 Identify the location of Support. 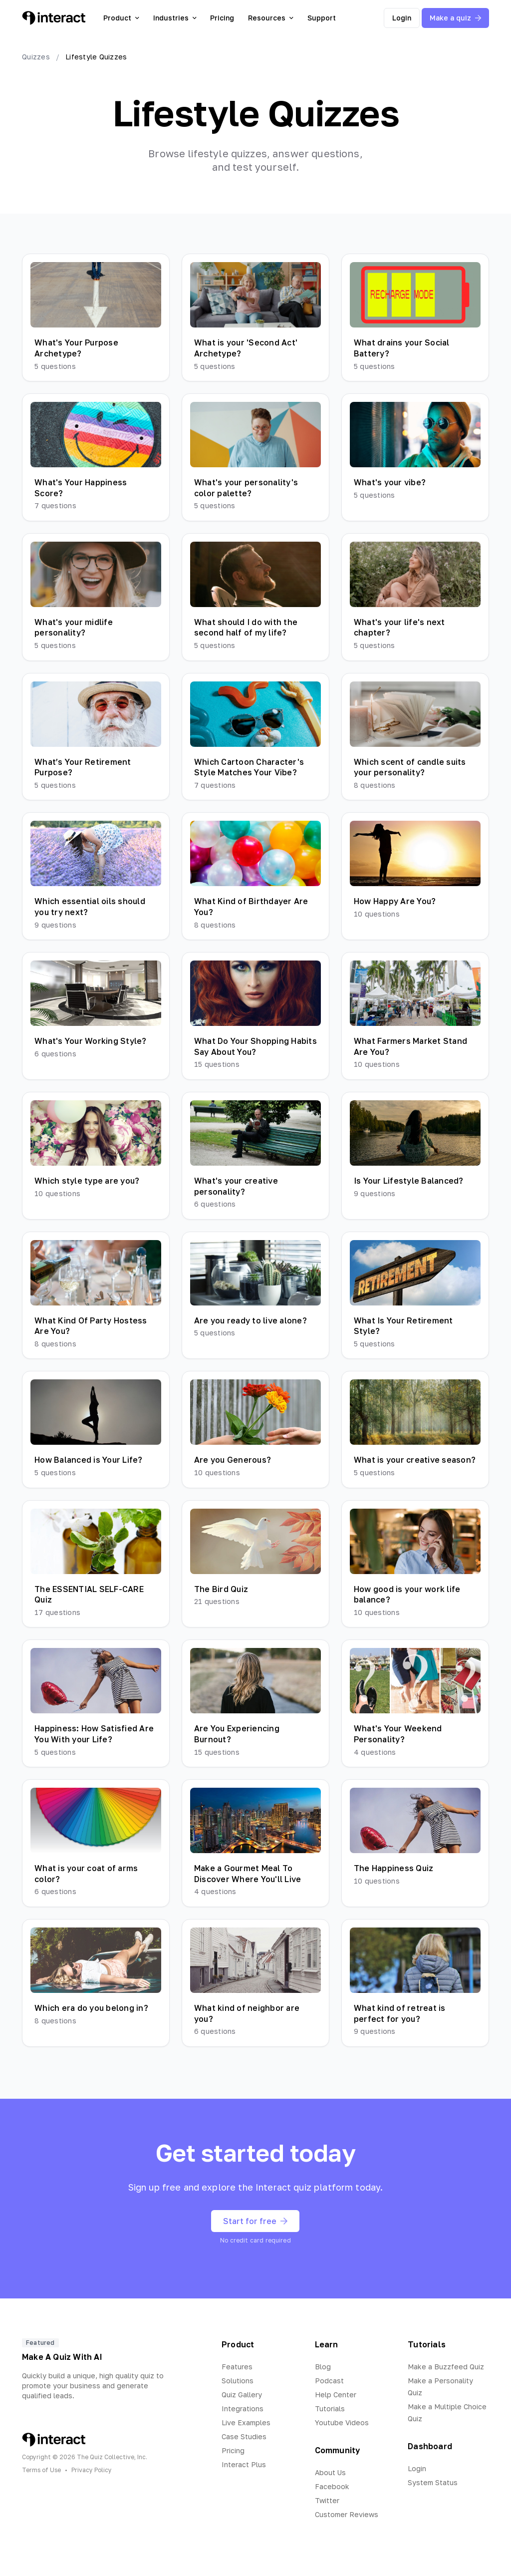
(321, 17).